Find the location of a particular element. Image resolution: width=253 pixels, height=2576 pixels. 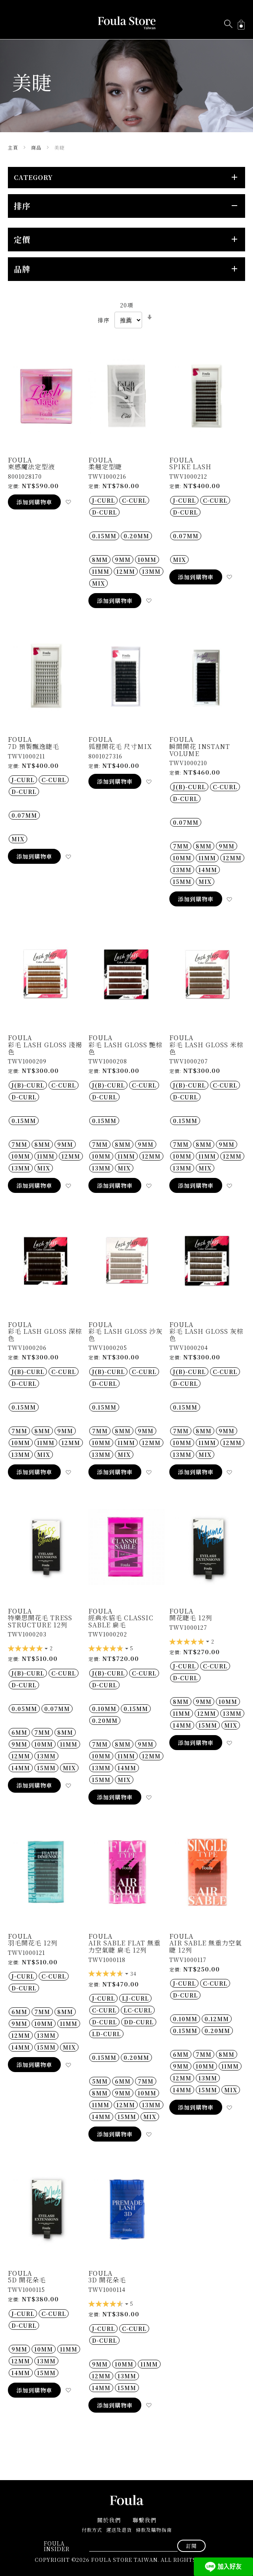

D-Curl [option] is located at coordinates (104, 512).